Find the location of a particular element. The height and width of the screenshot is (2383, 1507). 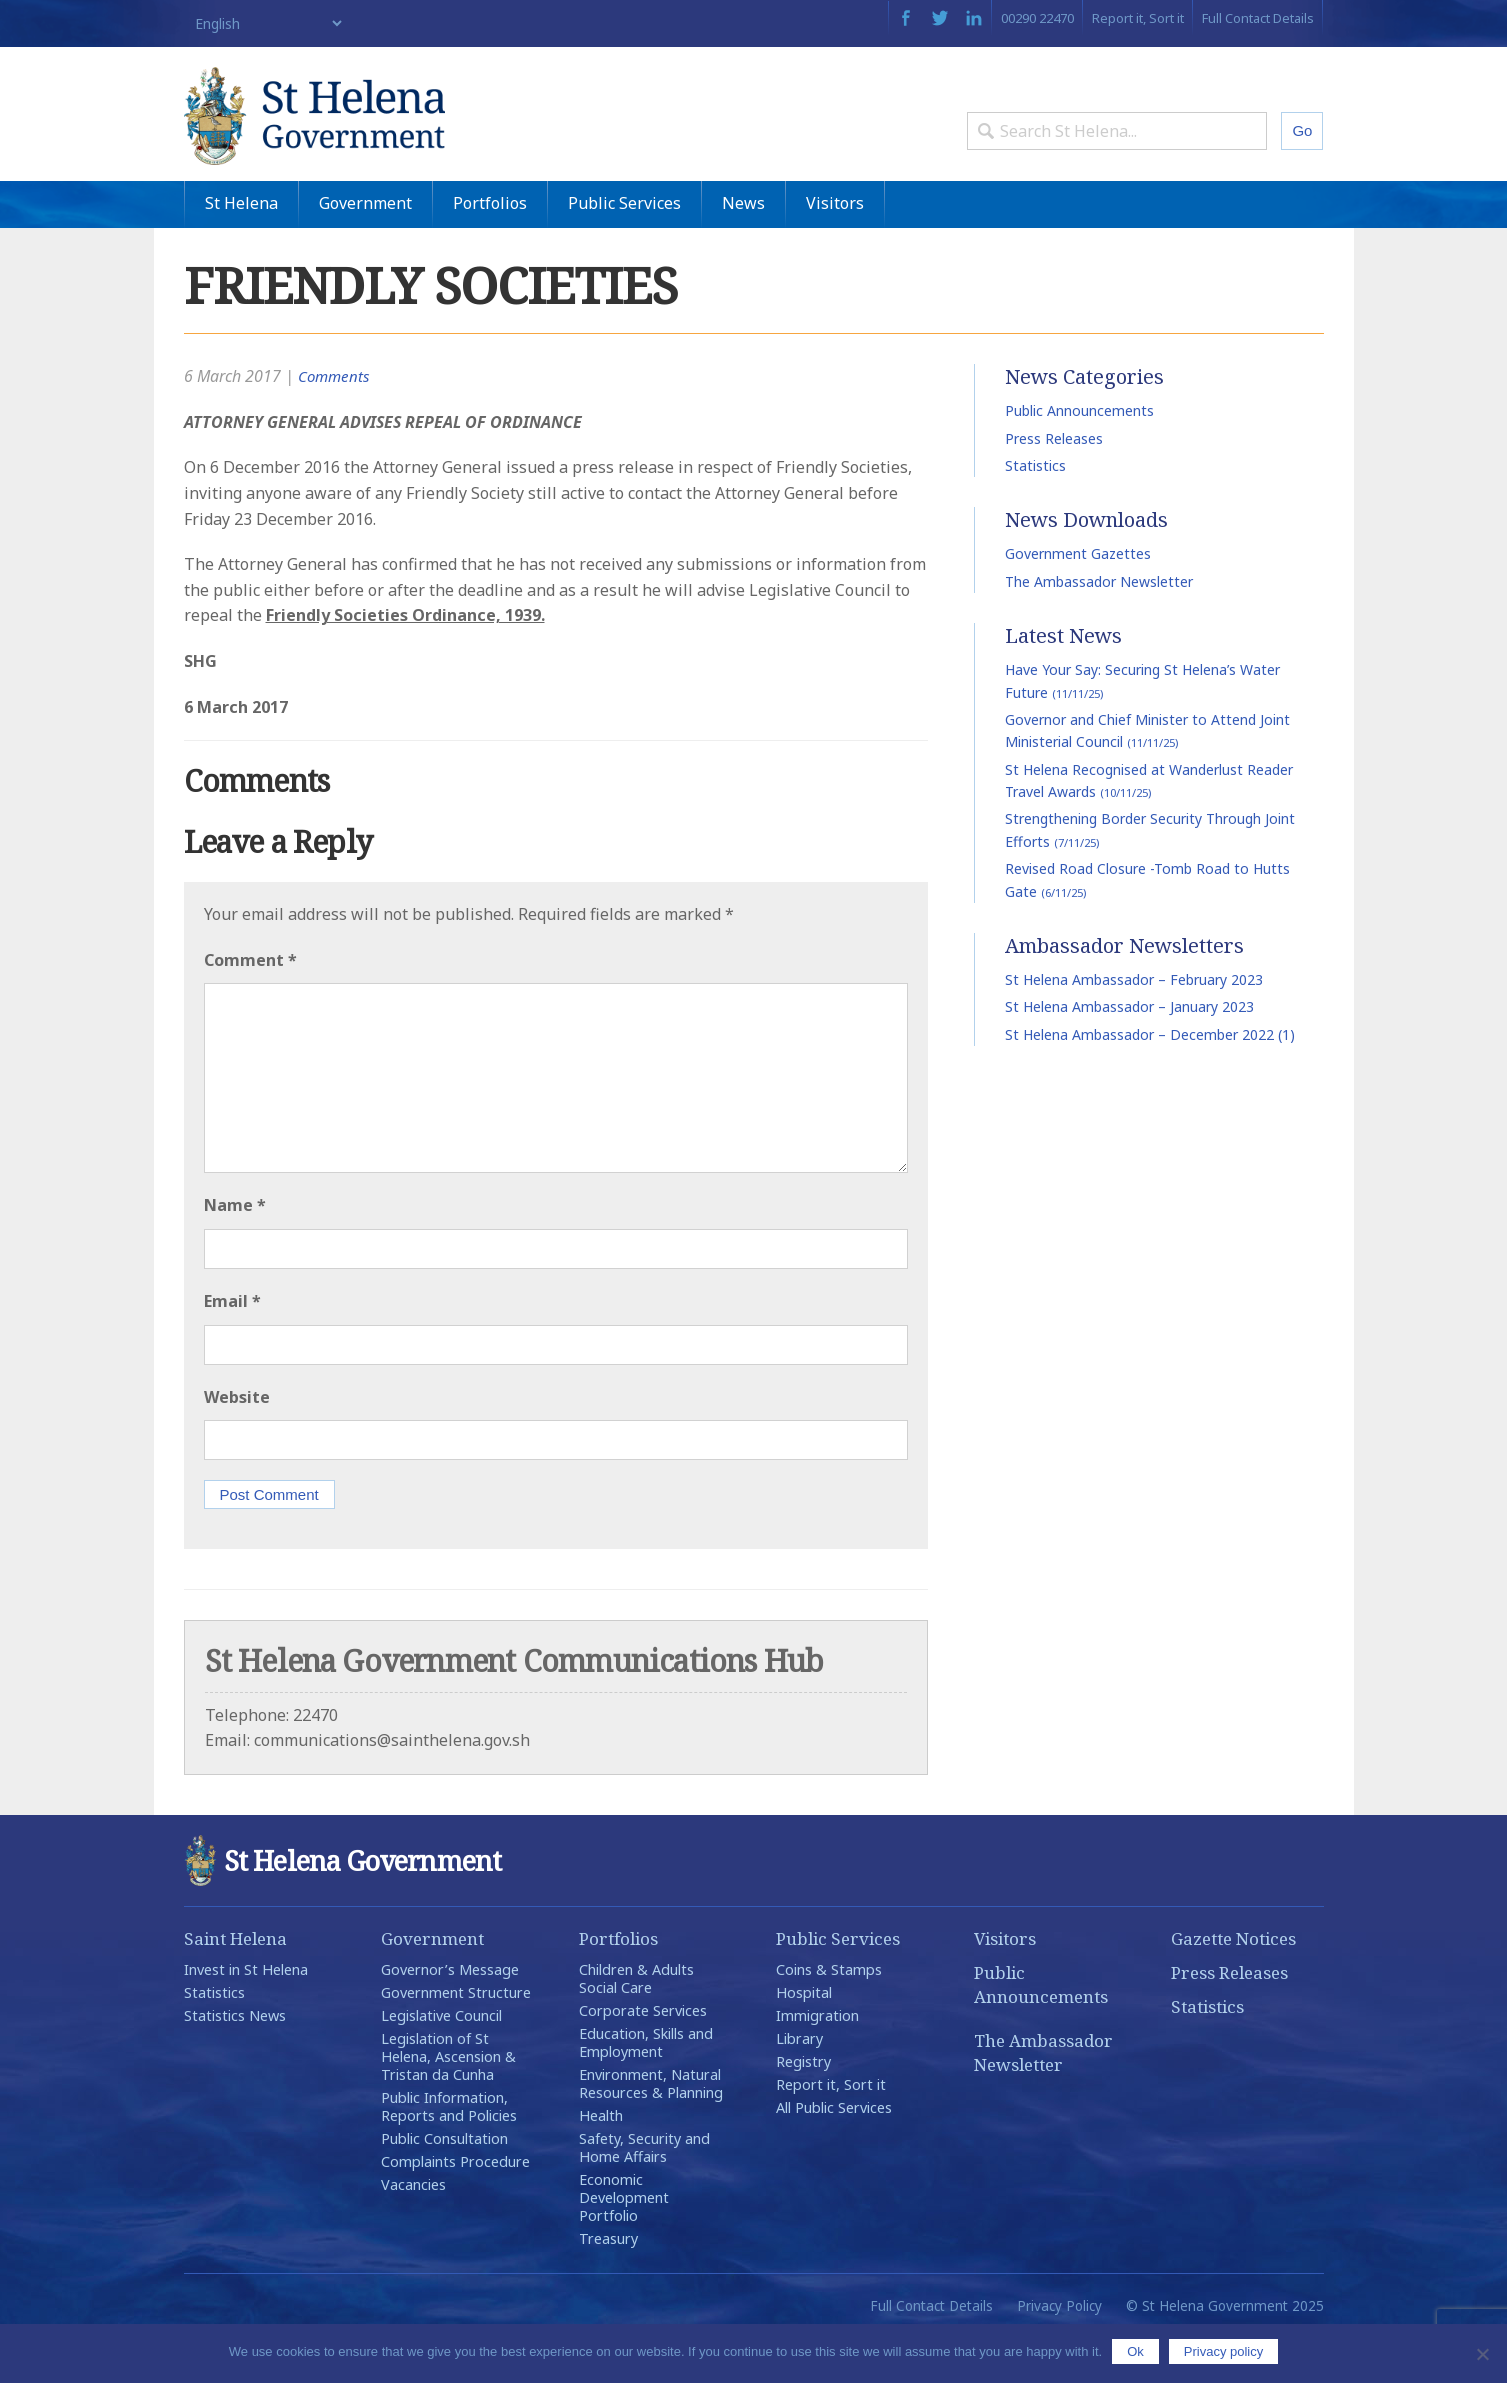

News is located at coordinates (743, 249).